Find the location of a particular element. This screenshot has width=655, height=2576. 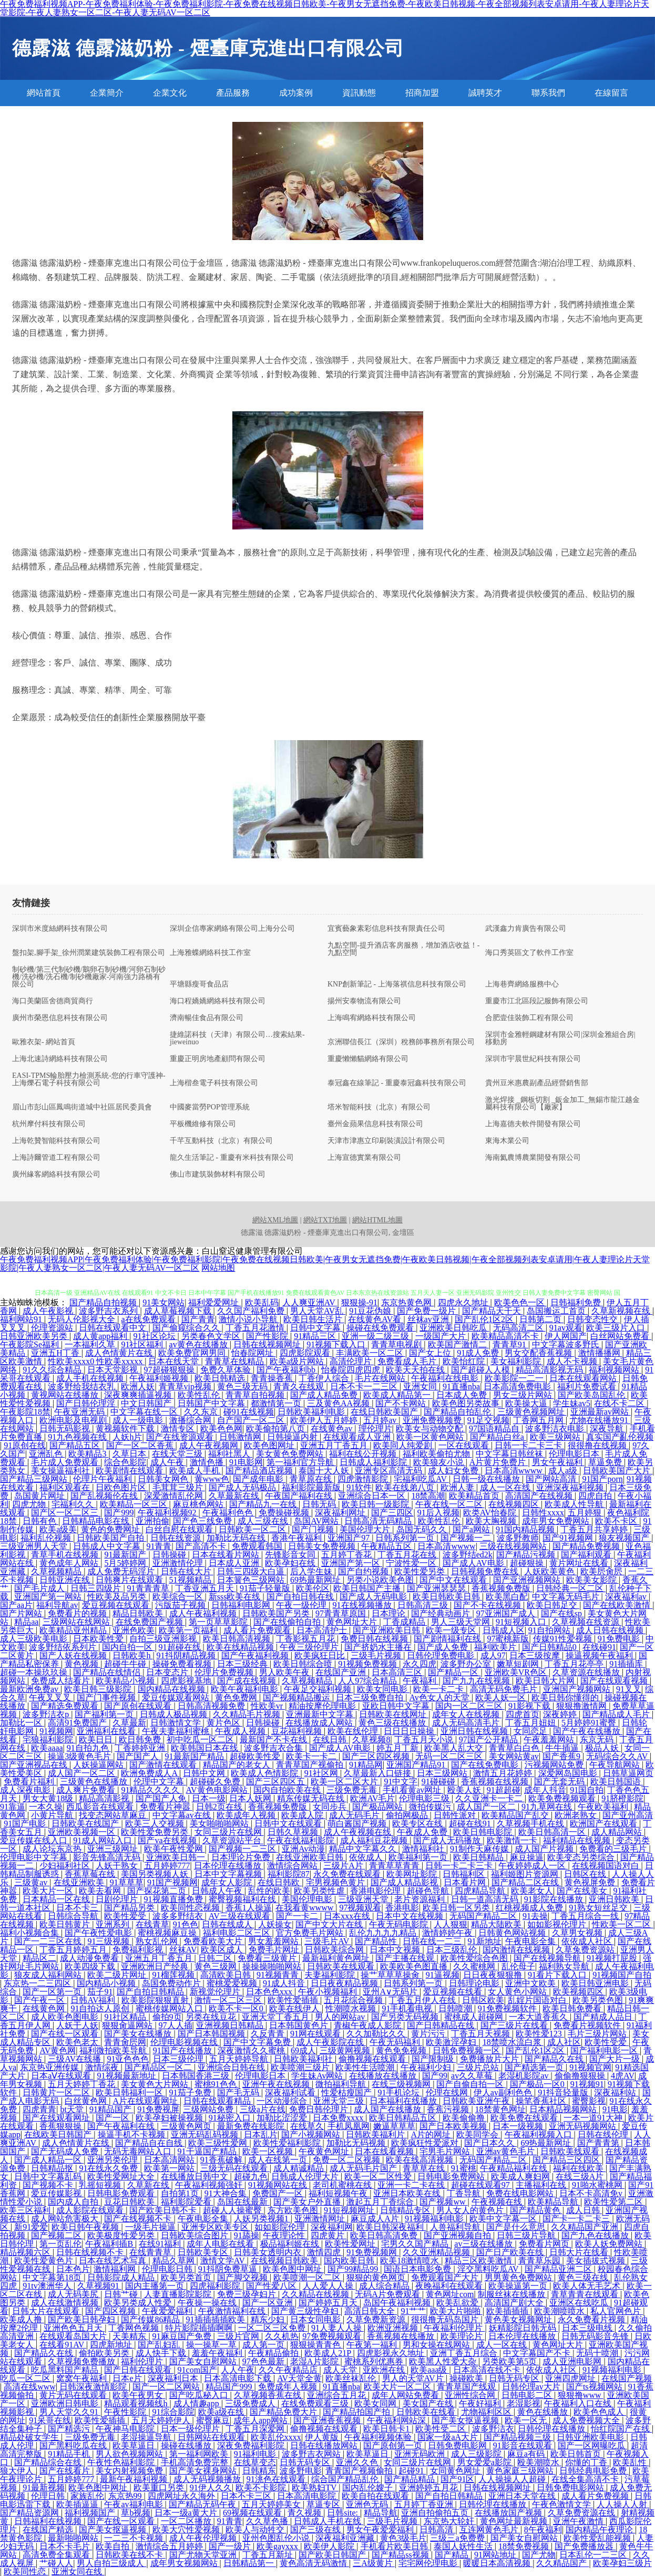

亚洲欧美日韩一 is located at coordinates (176, 1857).